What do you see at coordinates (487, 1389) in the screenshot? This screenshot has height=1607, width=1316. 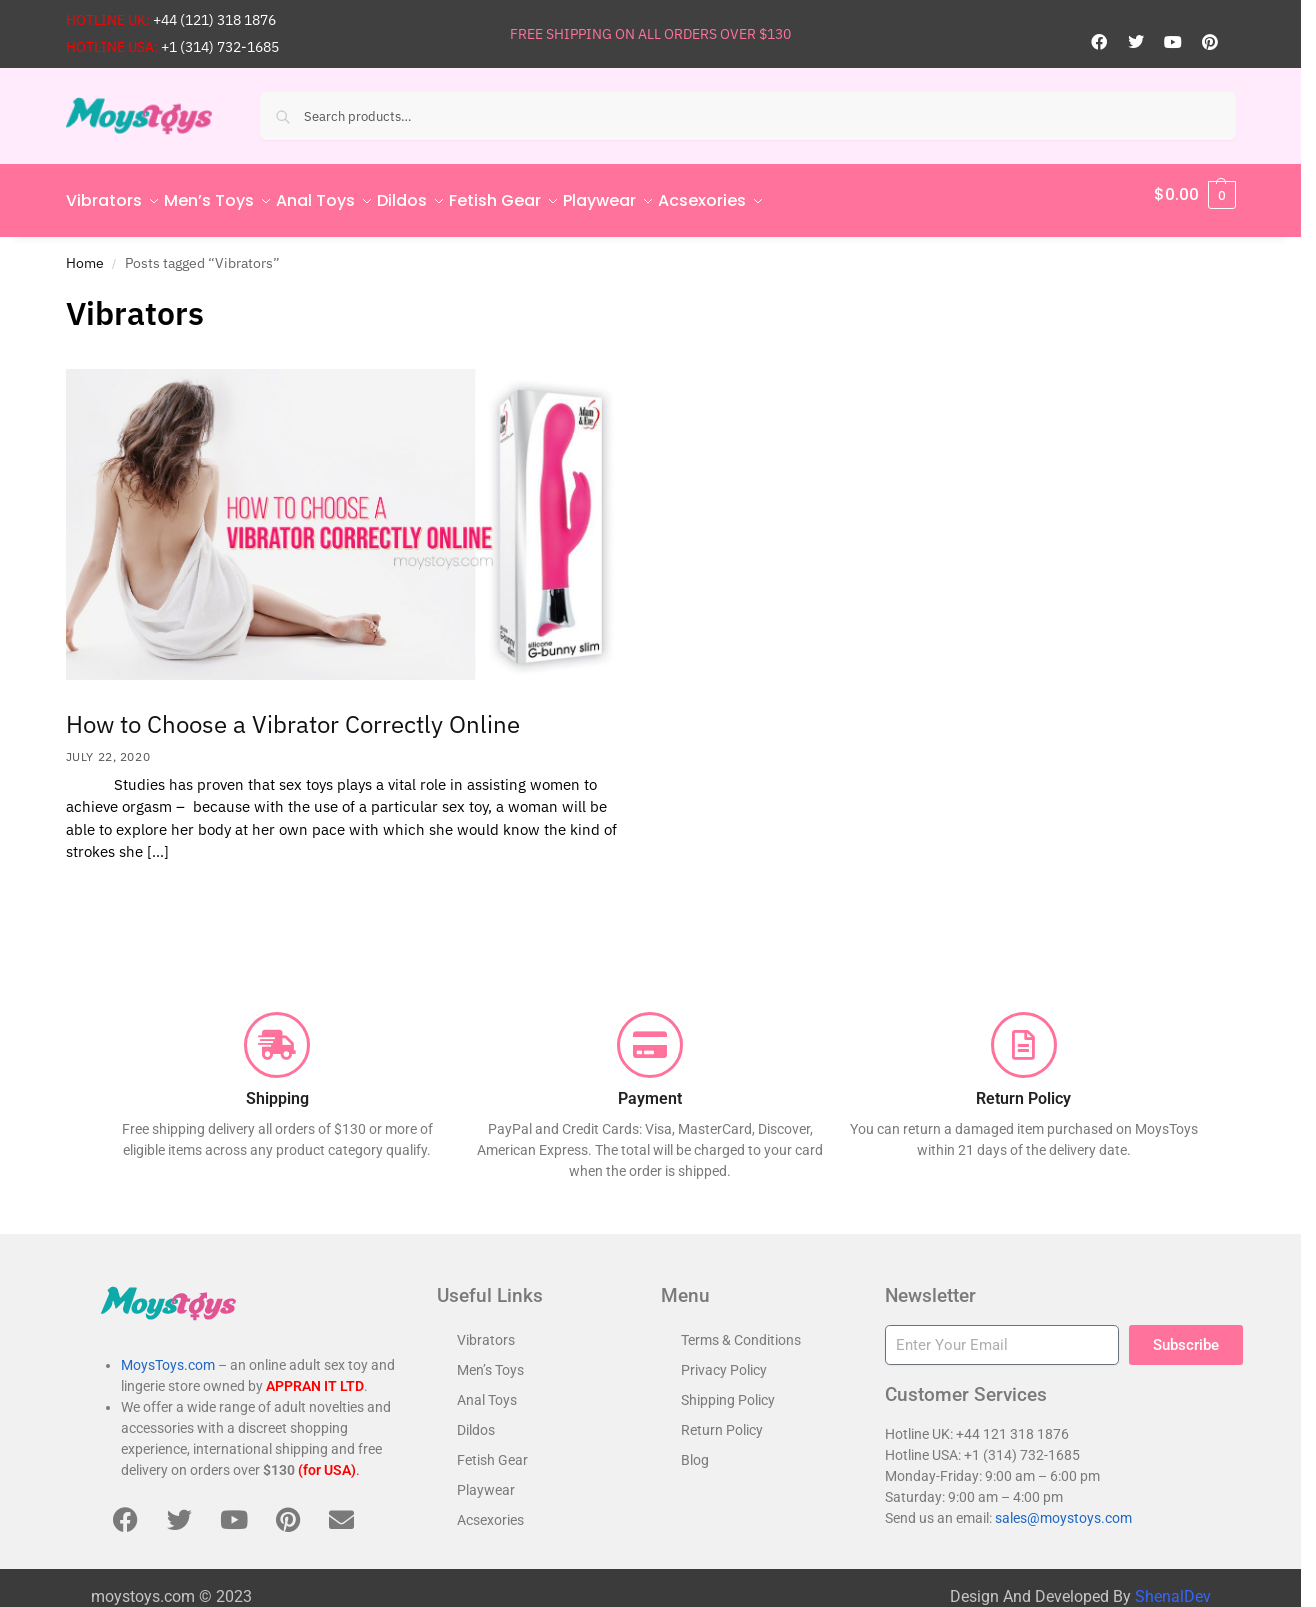 I see `Anal Toys` at bounding box center [487, 1389].